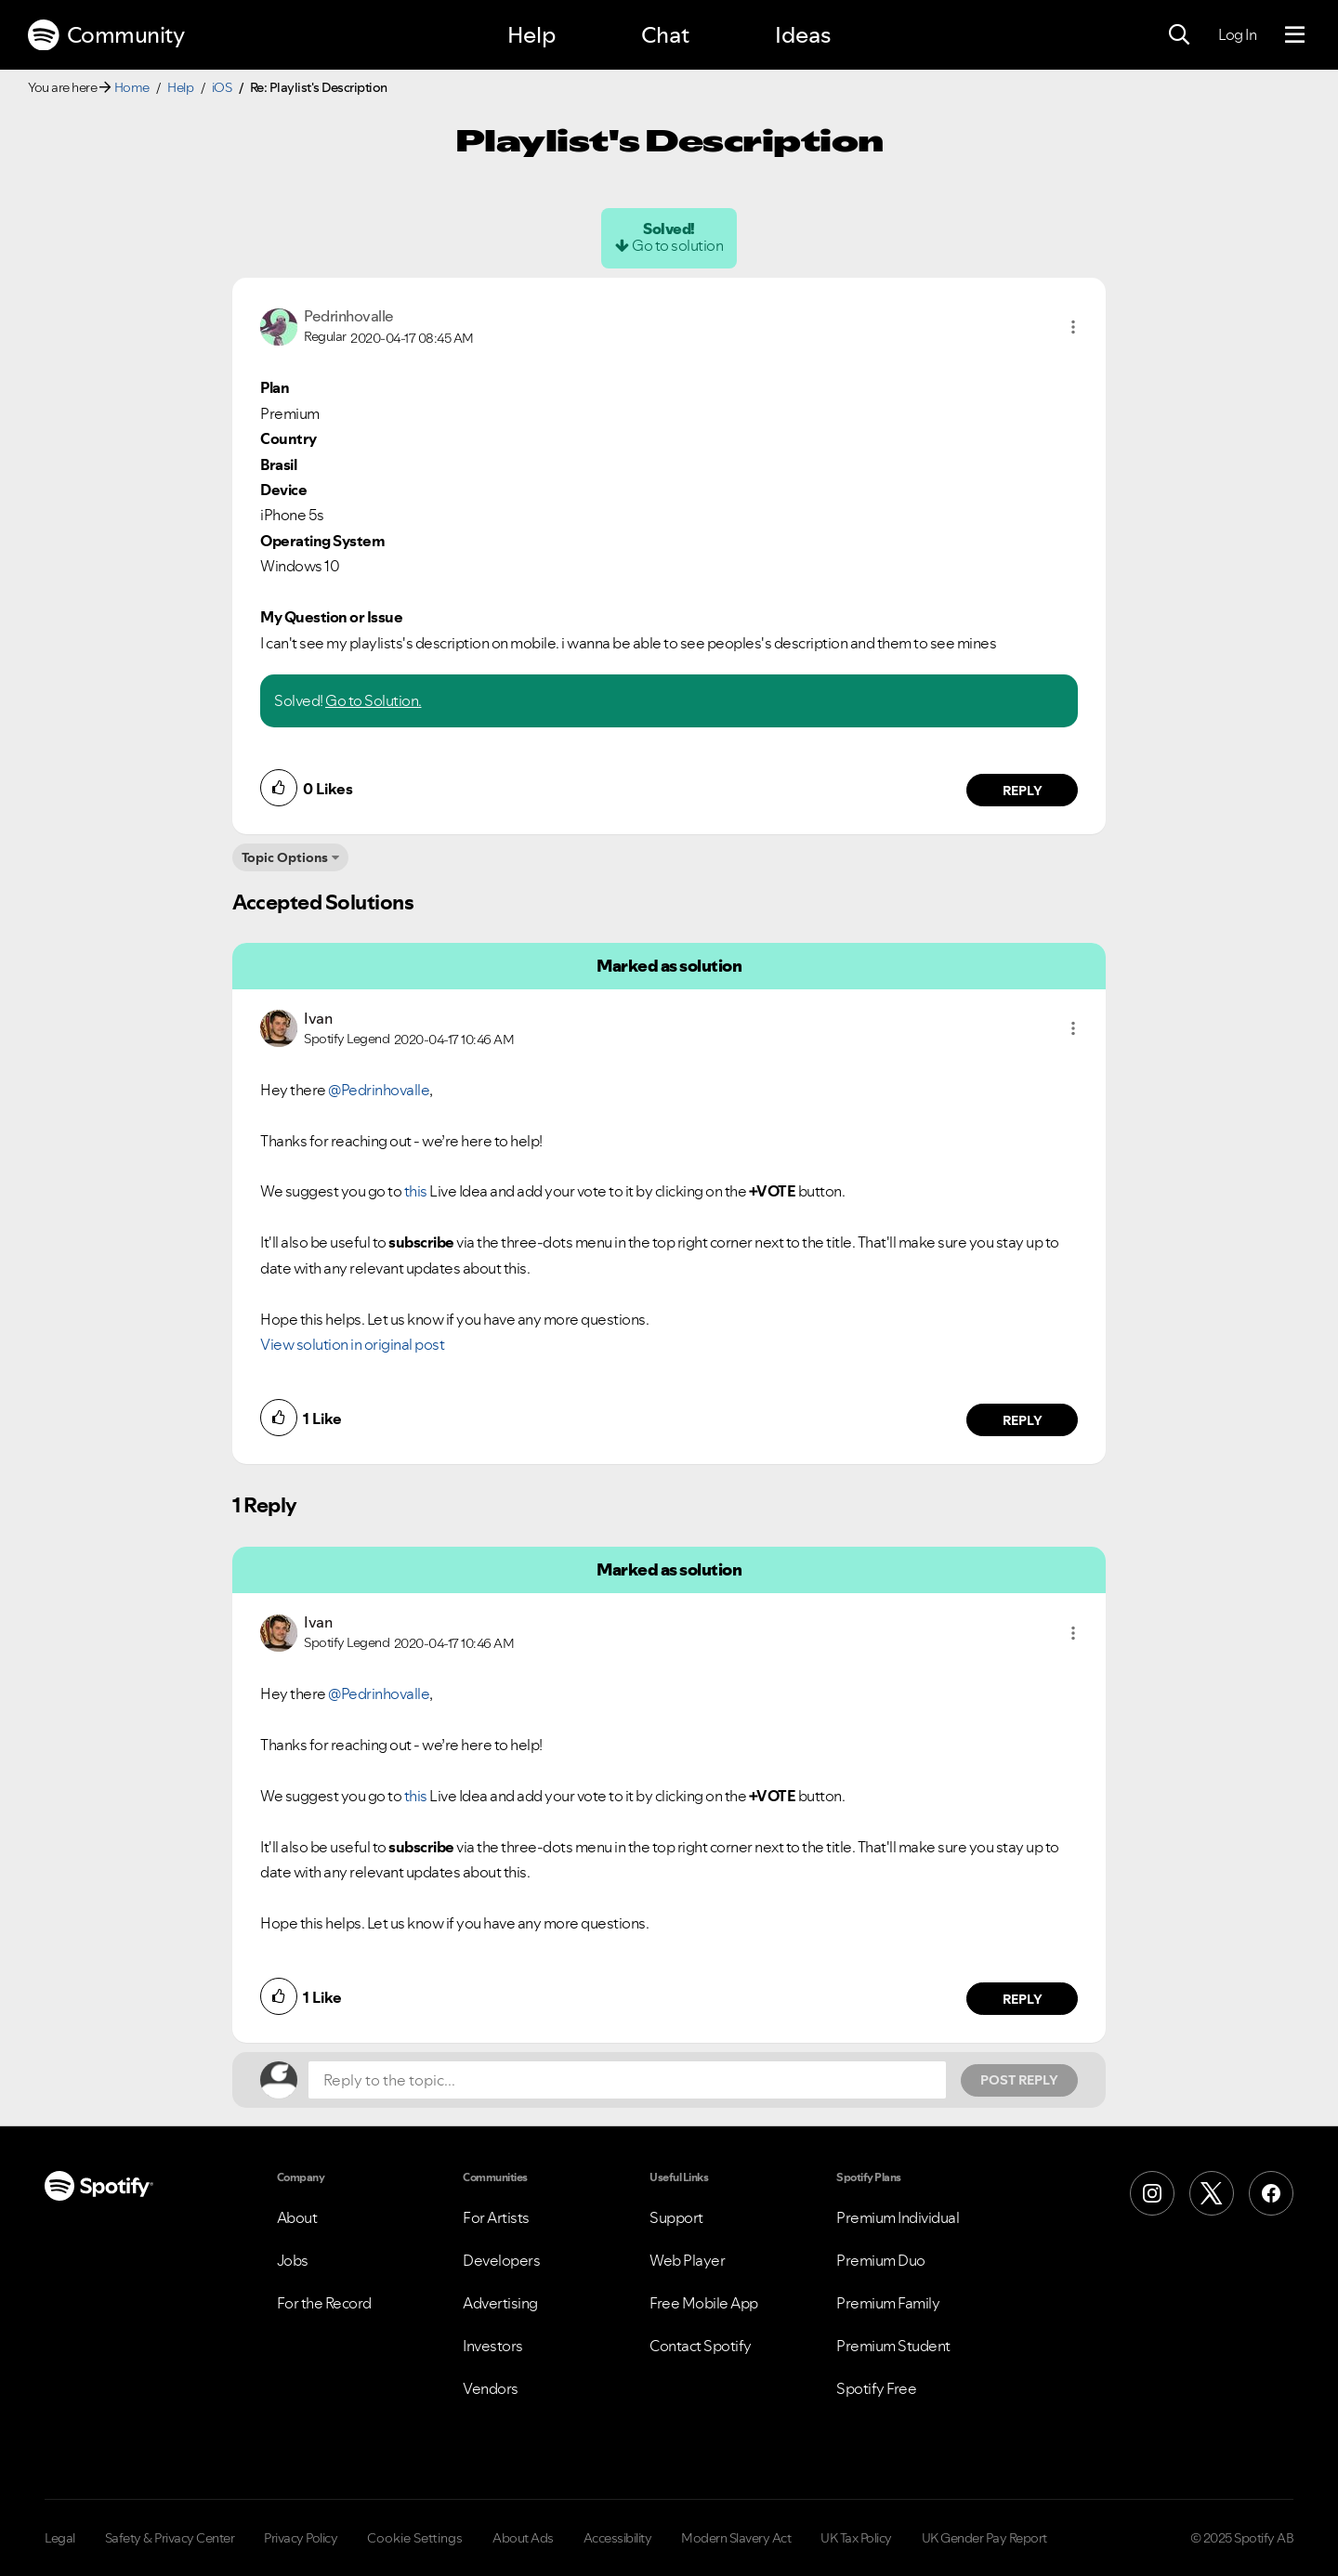 The image size is (1338, 2576). I want to click on Contact Spotify, so click(700, 2345).